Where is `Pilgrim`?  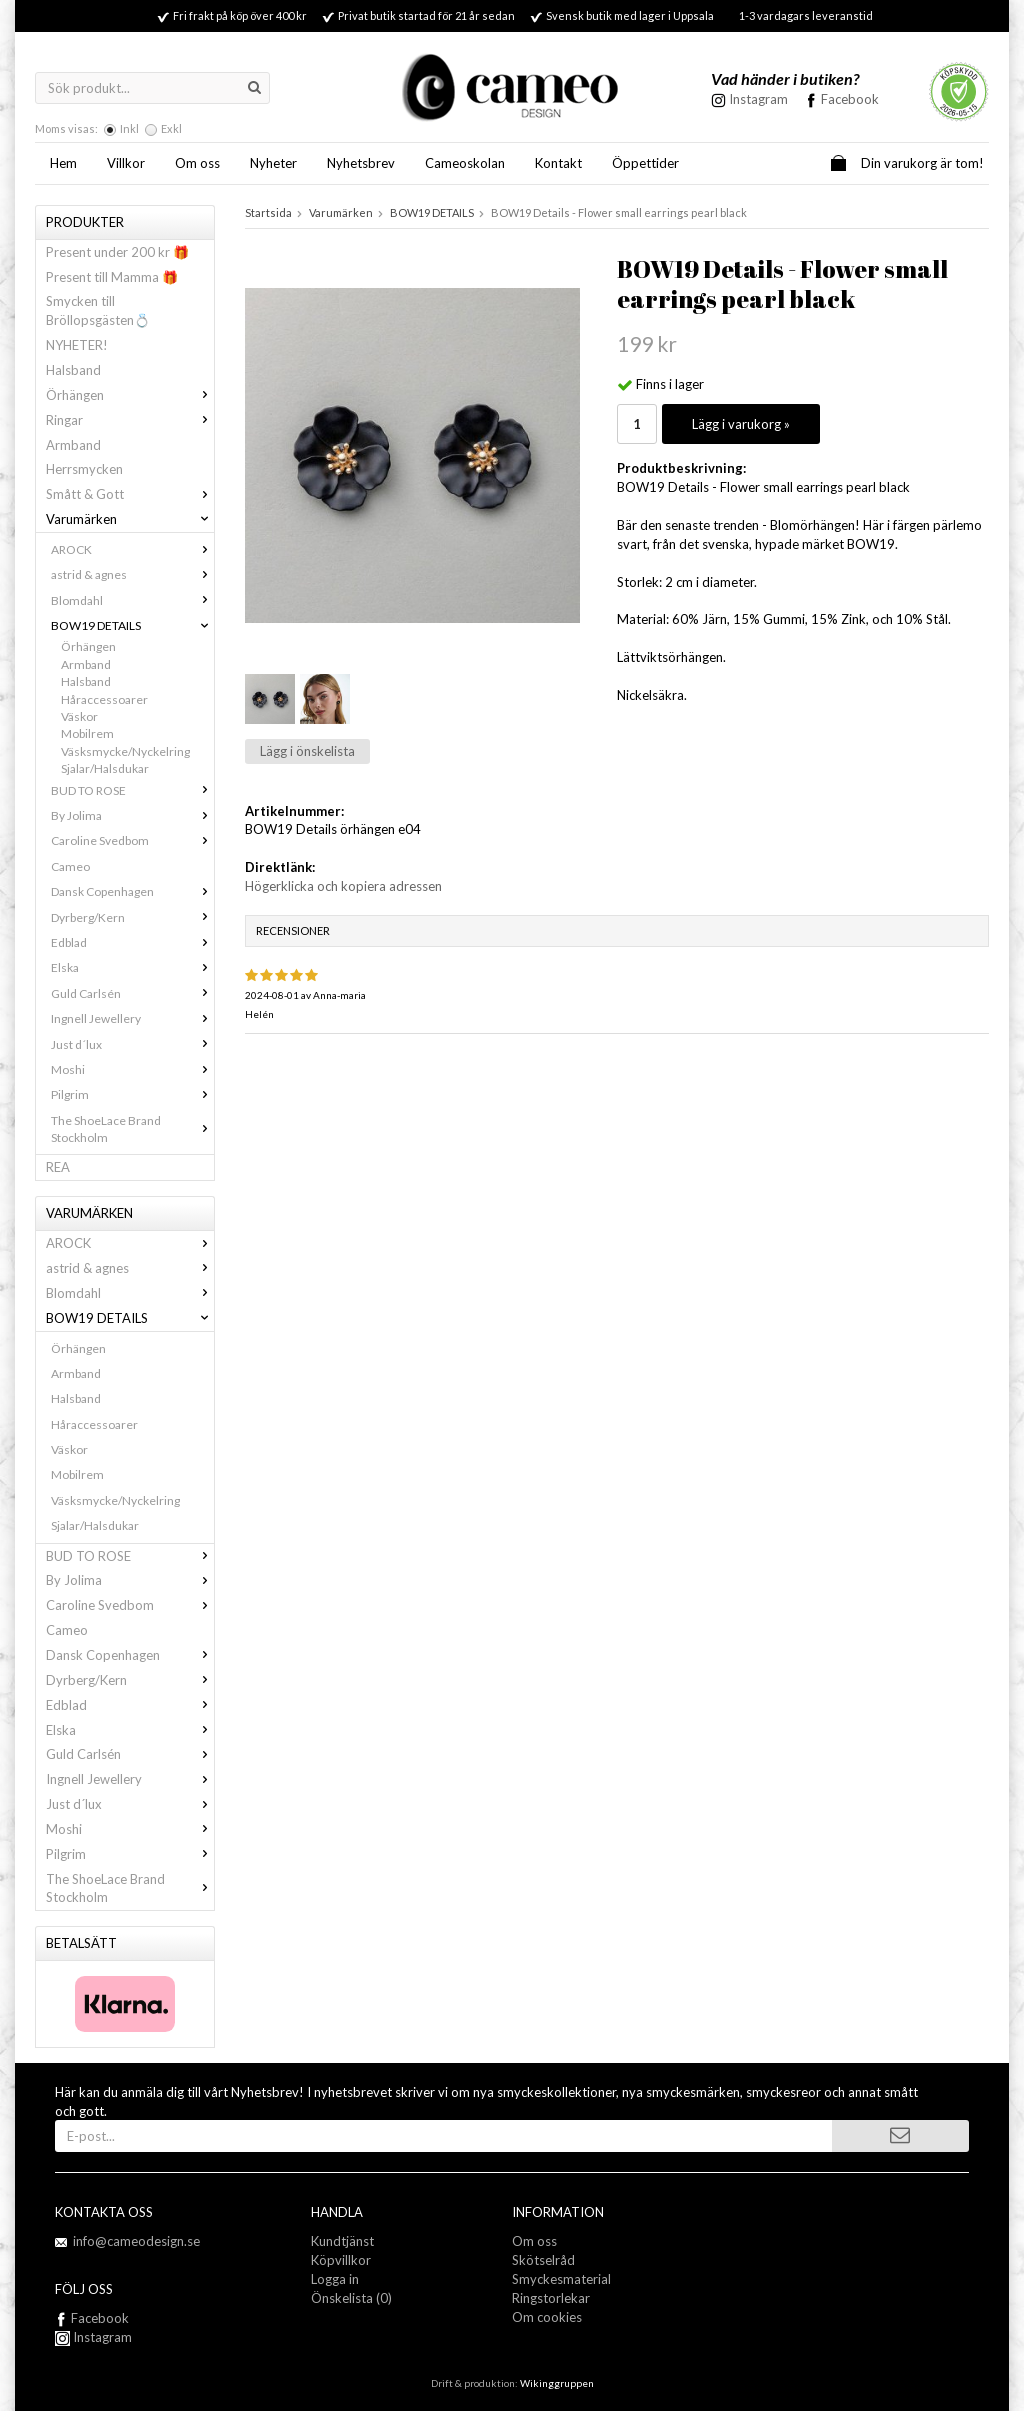
Pilgrim is located at coordinates (132, 1094).